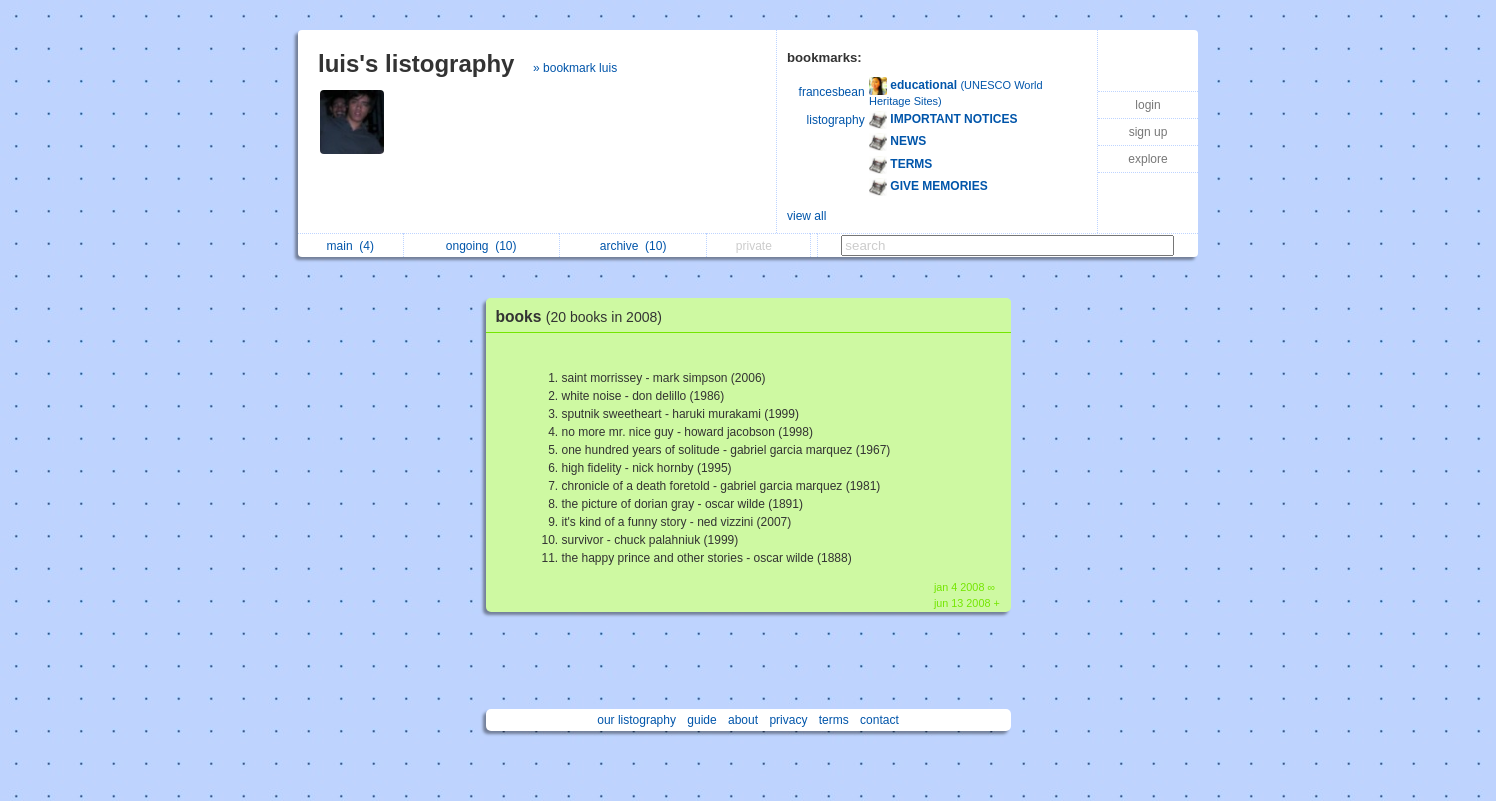  Describe the element at coordinates (701, 720) in the screenshot. I see `guide` at that location.